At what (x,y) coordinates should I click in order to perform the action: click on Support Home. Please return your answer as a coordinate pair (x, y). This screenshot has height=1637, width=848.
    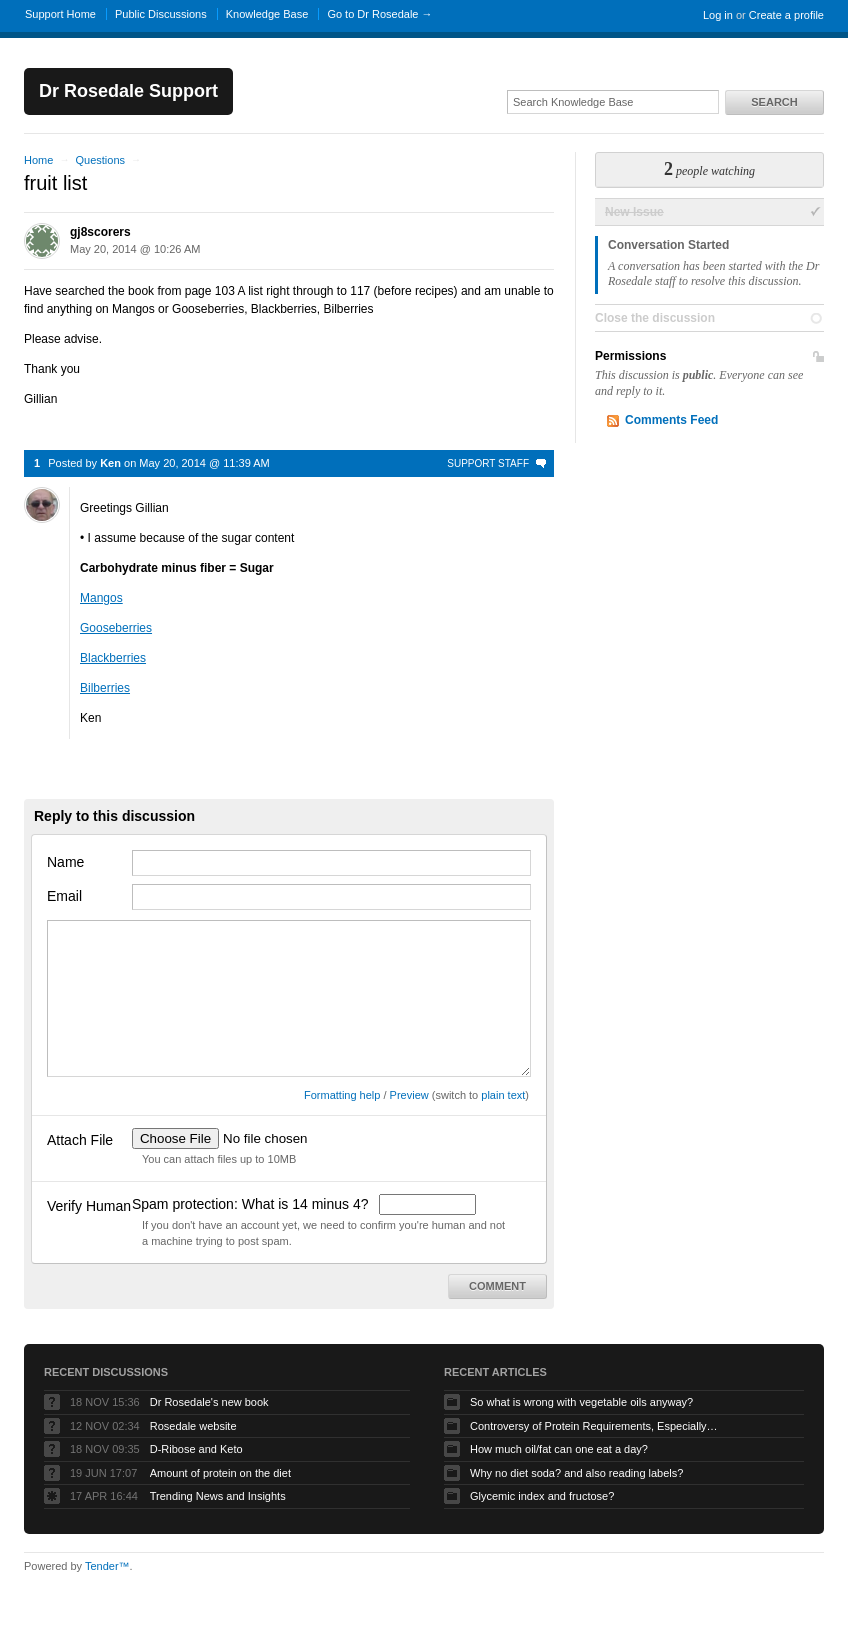
    Looking at the image, I should click on (60, 14).